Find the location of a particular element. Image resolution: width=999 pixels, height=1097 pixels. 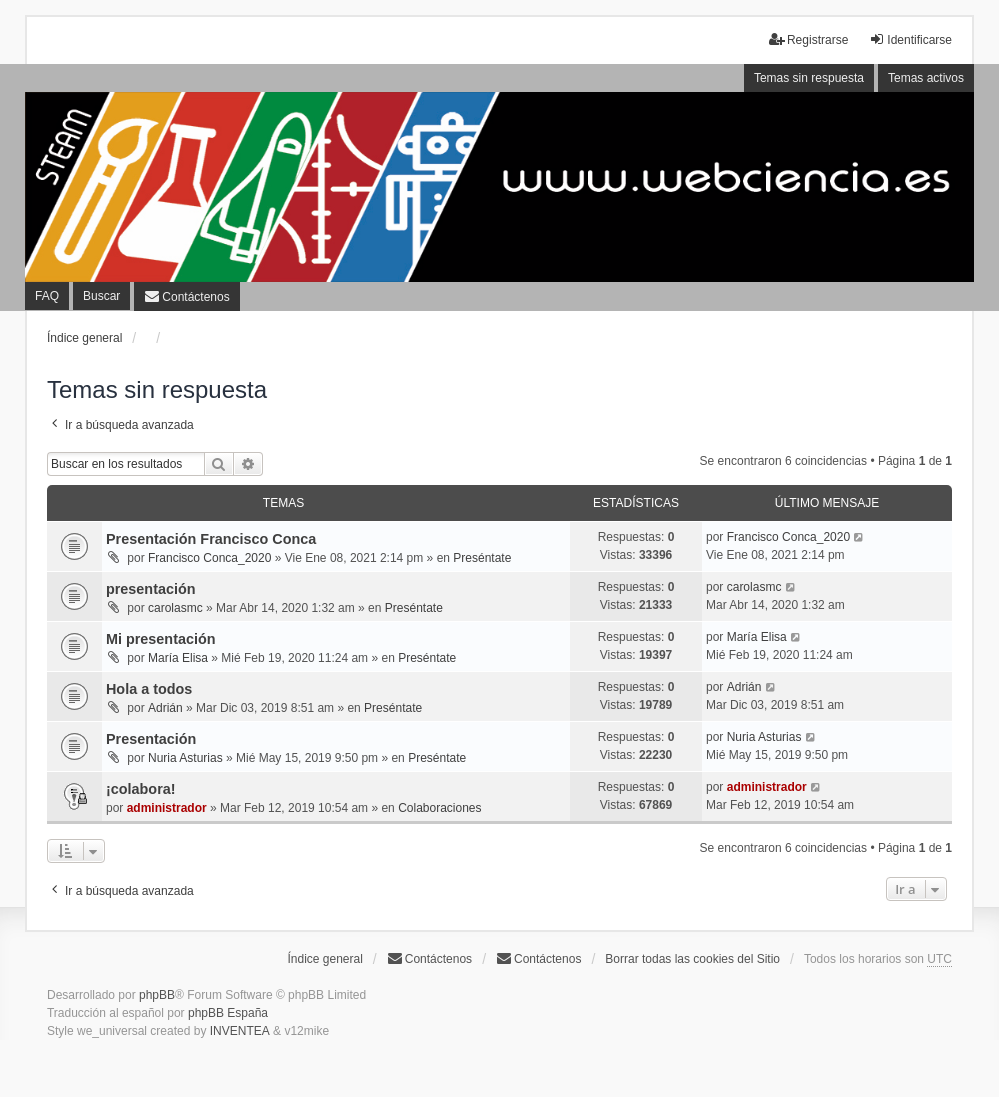

Francisco Conca_2020 is located at coordinates (209, 558).